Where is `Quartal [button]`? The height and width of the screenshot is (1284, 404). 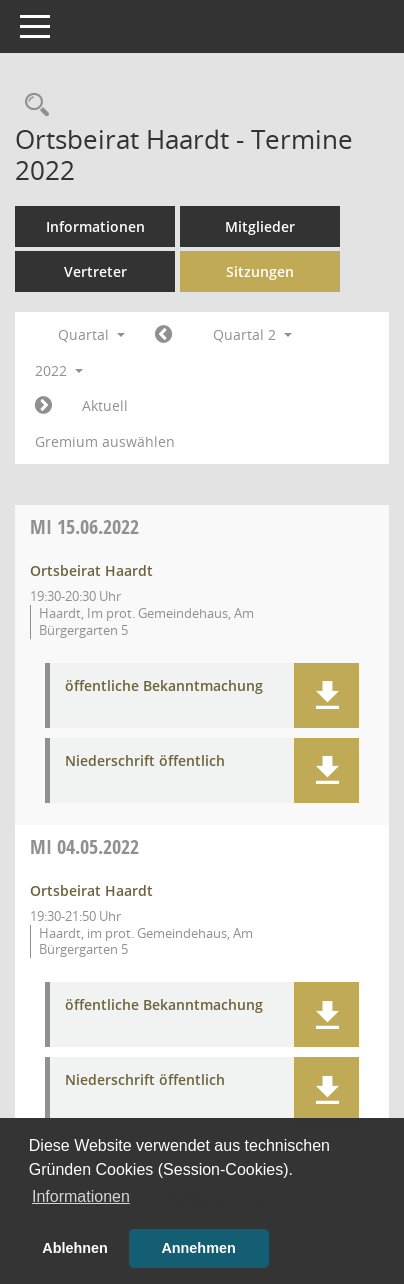 Quartal [button] is located at coordinates (91, 334).